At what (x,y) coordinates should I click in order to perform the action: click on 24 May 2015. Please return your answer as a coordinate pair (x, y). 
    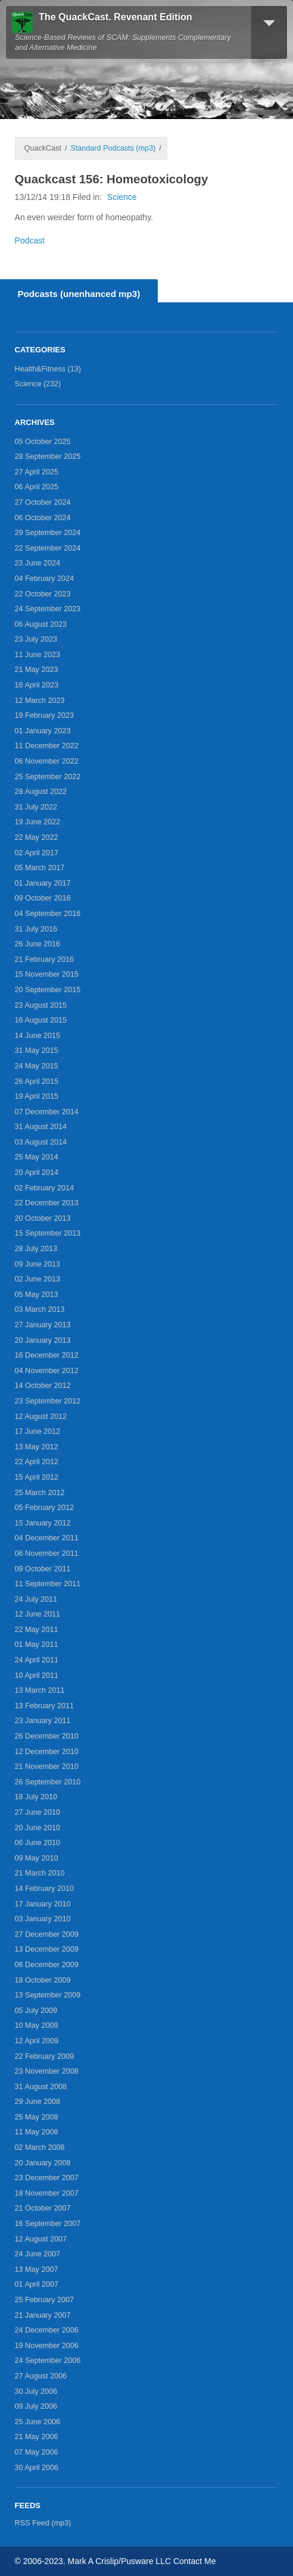
    Looking at the image, I should click on (36, 1066).